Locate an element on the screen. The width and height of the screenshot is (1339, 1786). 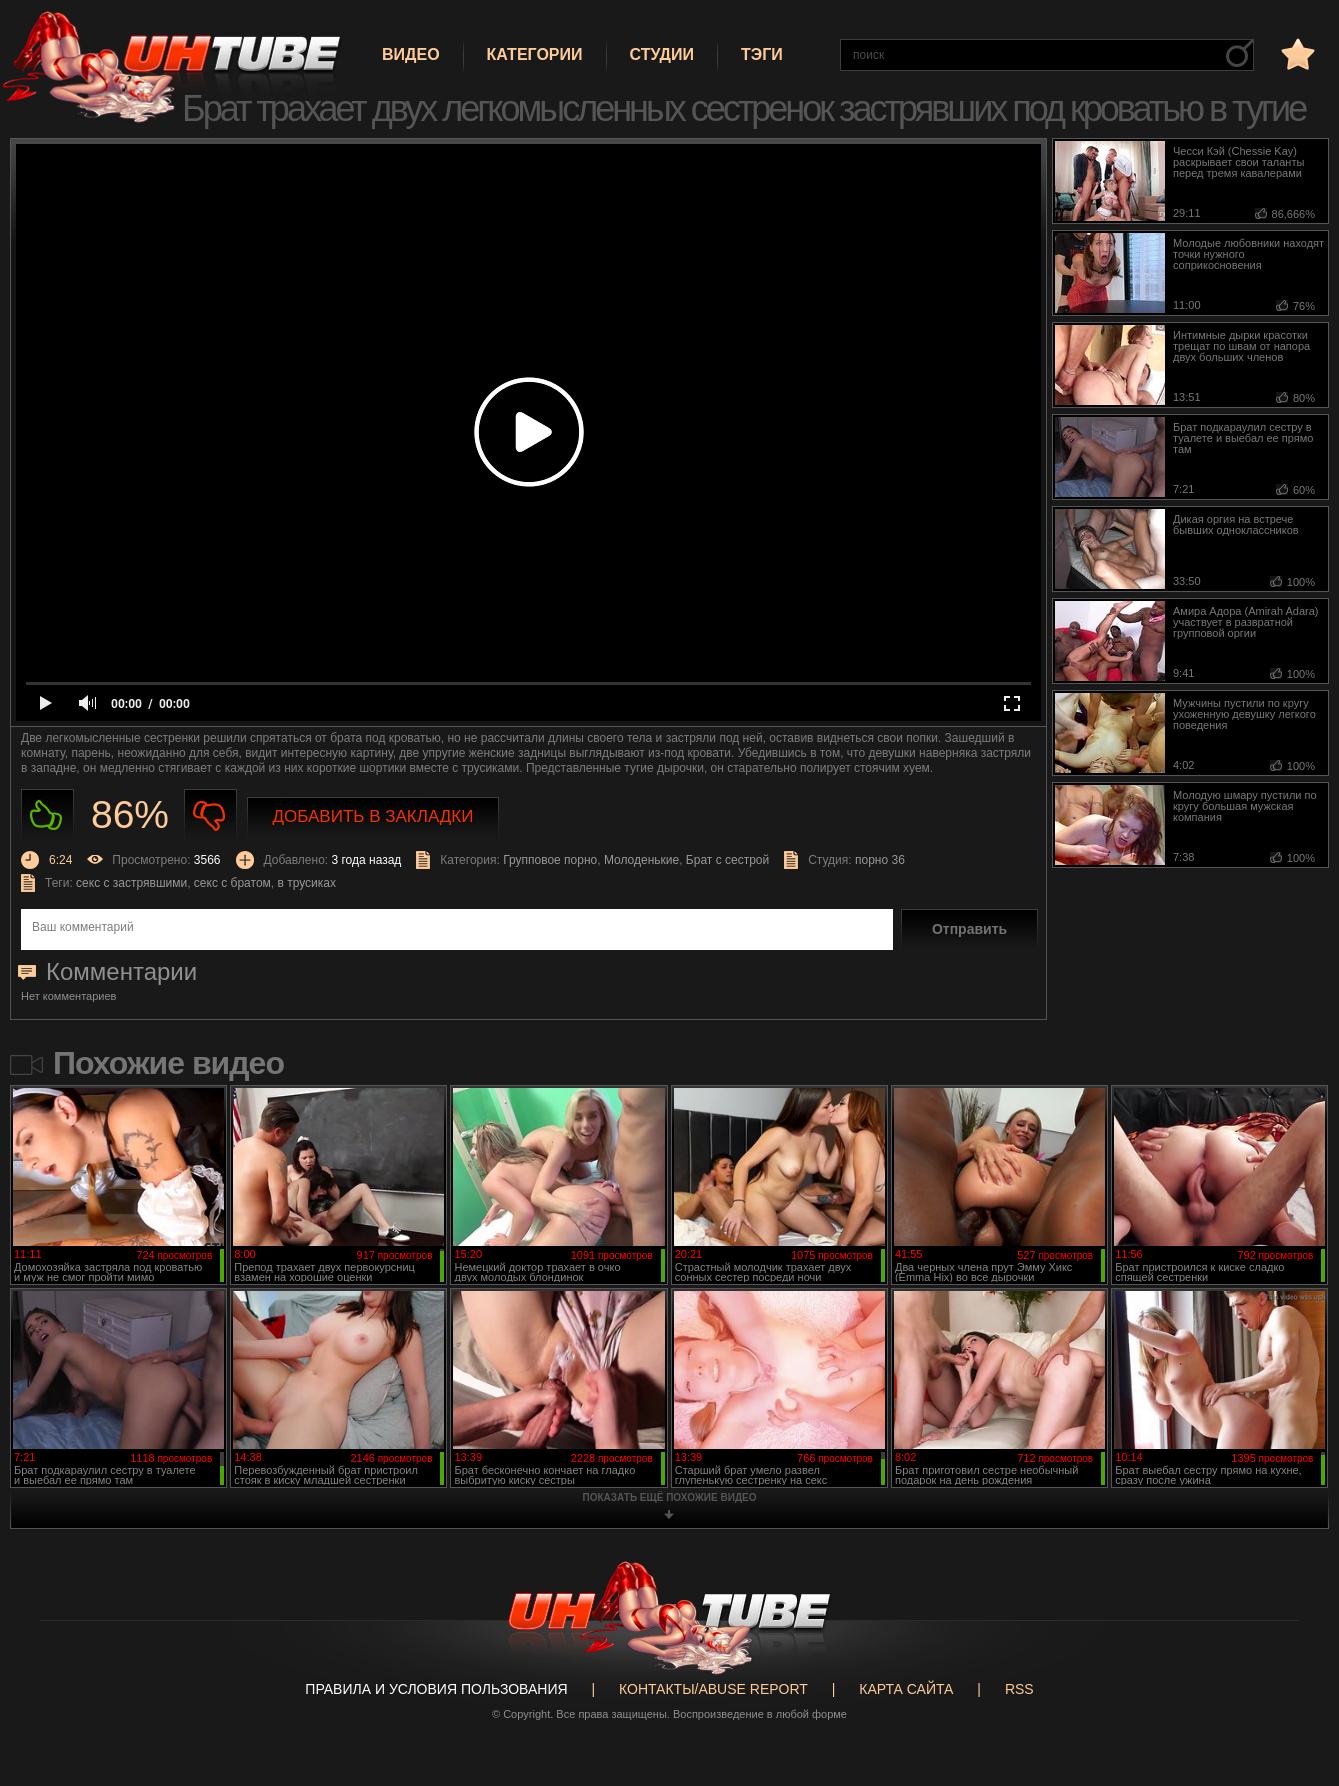
в трусиках is located at coordinates (306, 883).